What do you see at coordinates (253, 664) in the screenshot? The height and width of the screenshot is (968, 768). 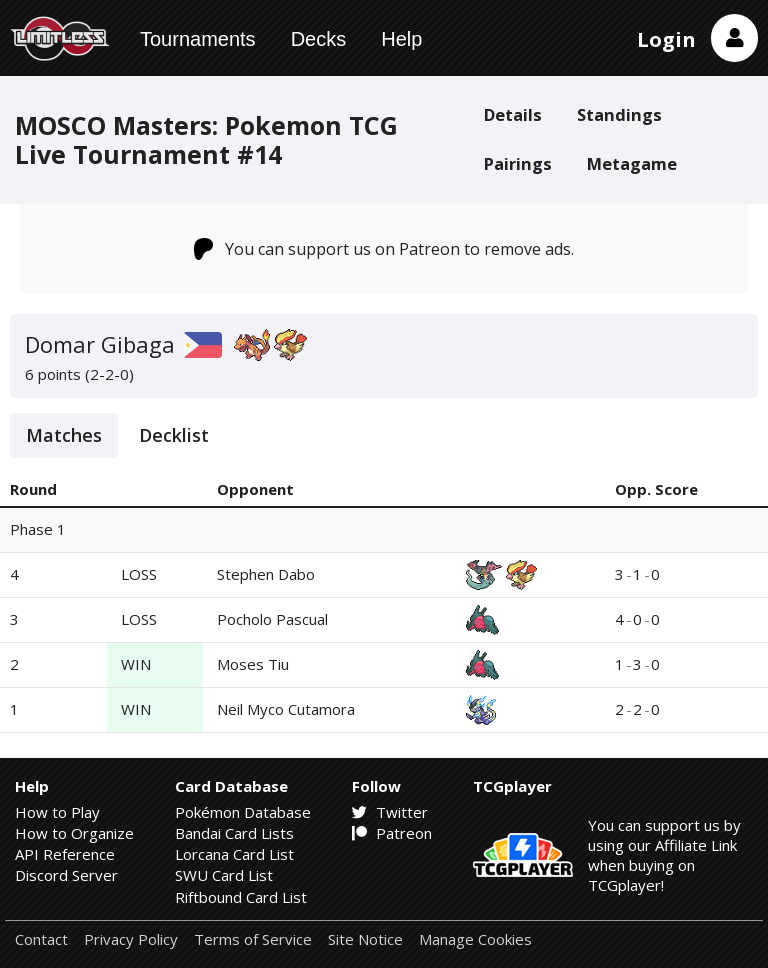 I see `Moses Tiu` at bounding box center [253, 664].